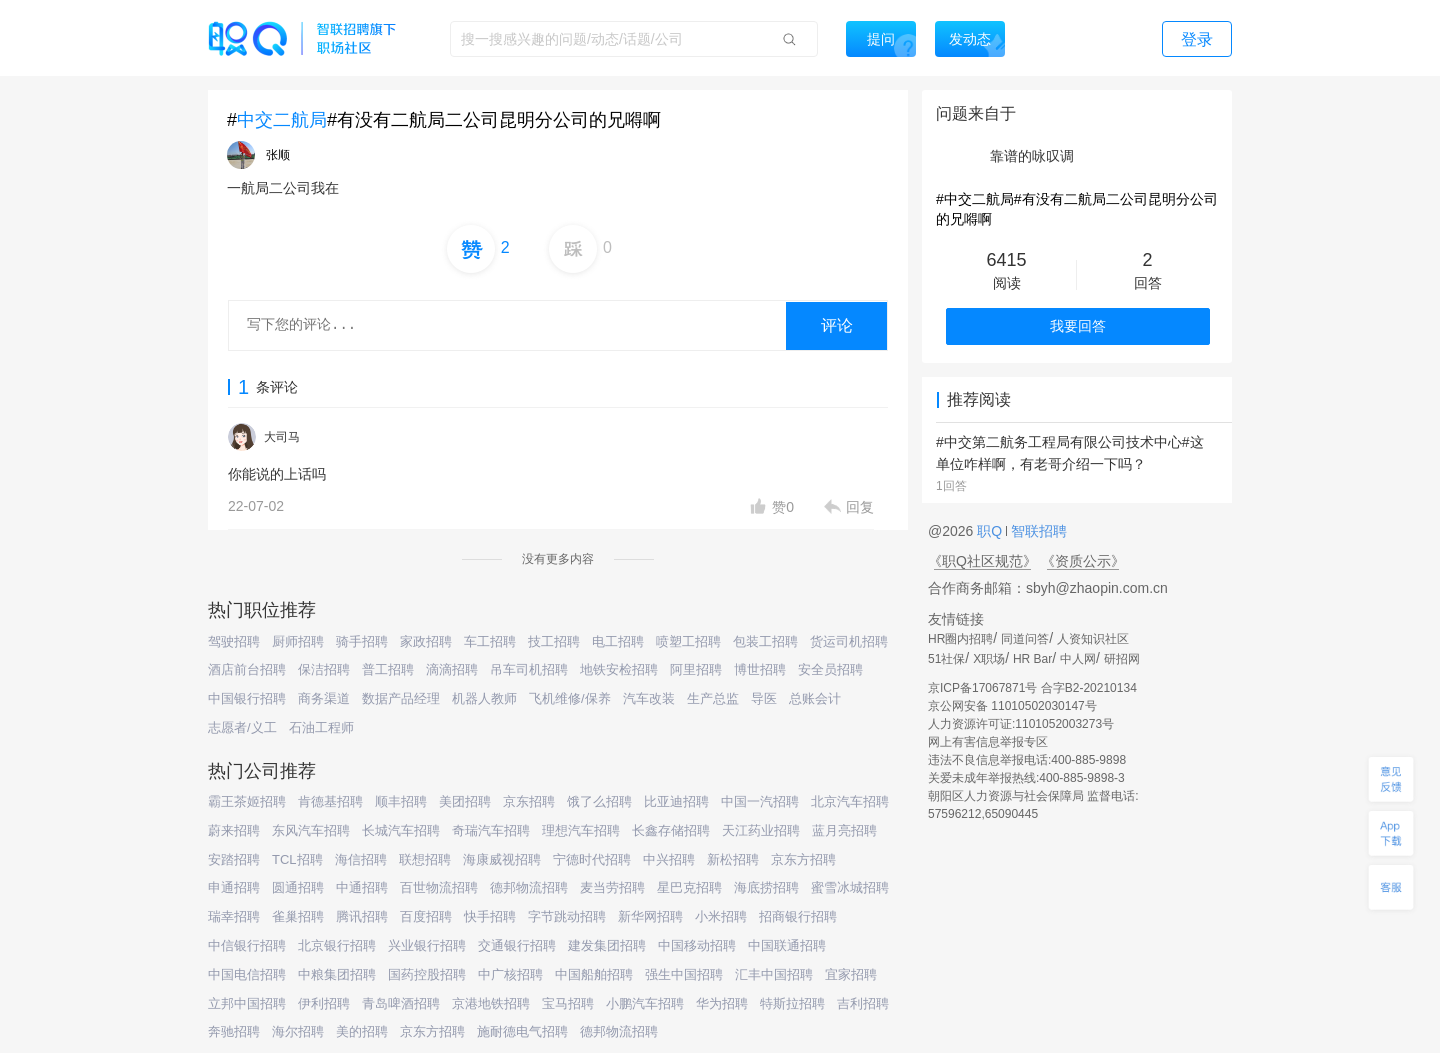 The width and height of the screenshot is (1440, 1053). I want to click on 星巴克招聘, so click(689, 887).